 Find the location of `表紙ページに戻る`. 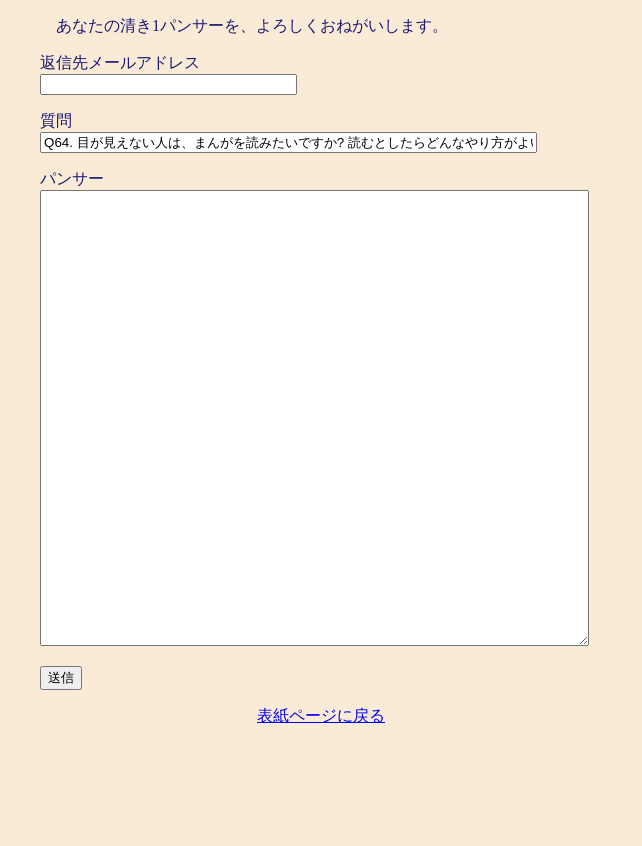

表紙ページに戻る is located at coordinates (321, 805).